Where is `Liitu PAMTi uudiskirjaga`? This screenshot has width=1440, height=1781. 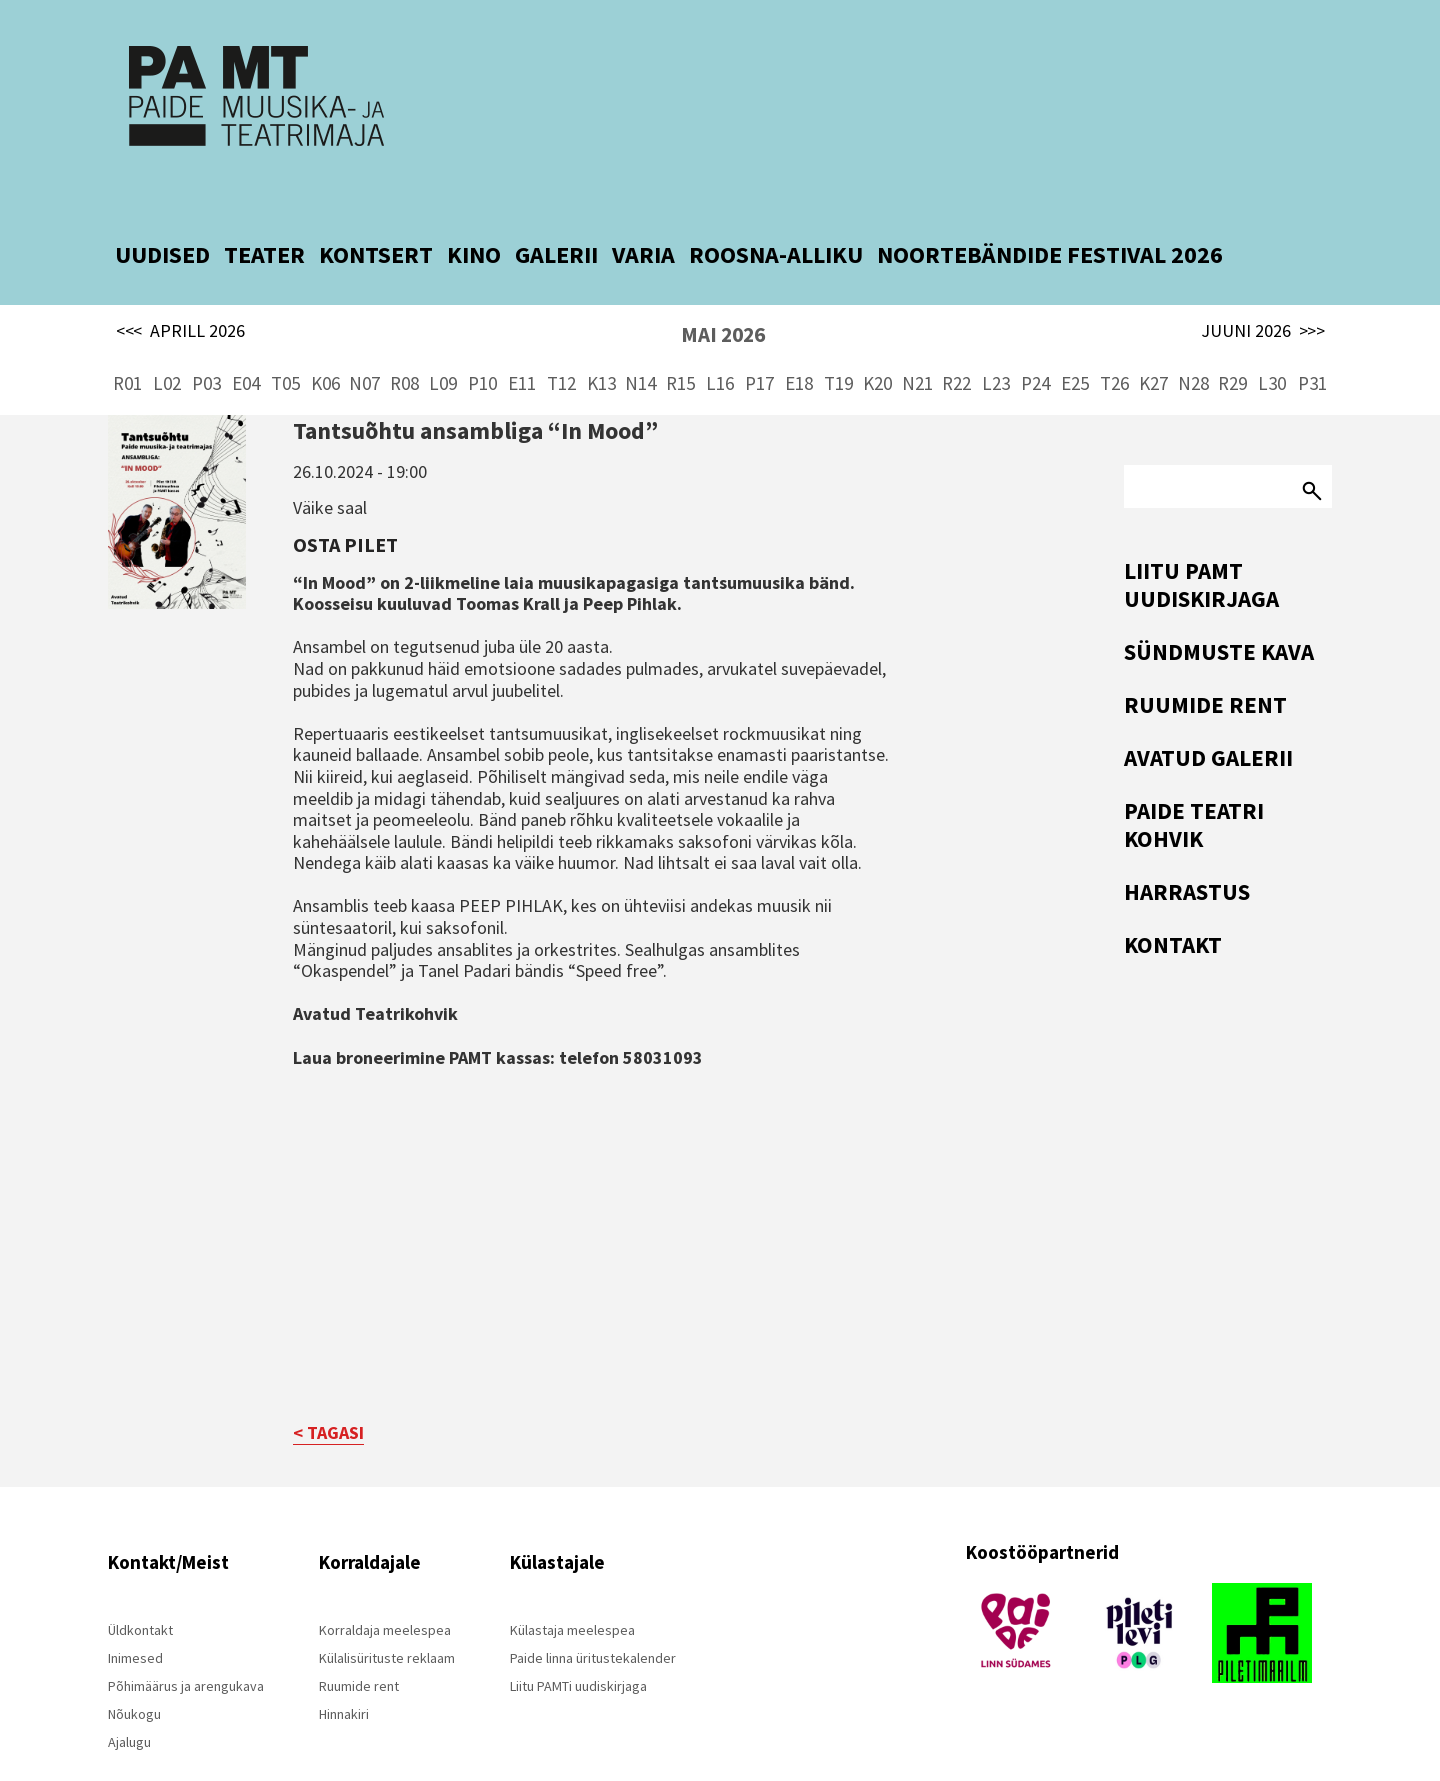
Liitu PAMTi uudiskirjaga is located at coordinates (578, 1644).